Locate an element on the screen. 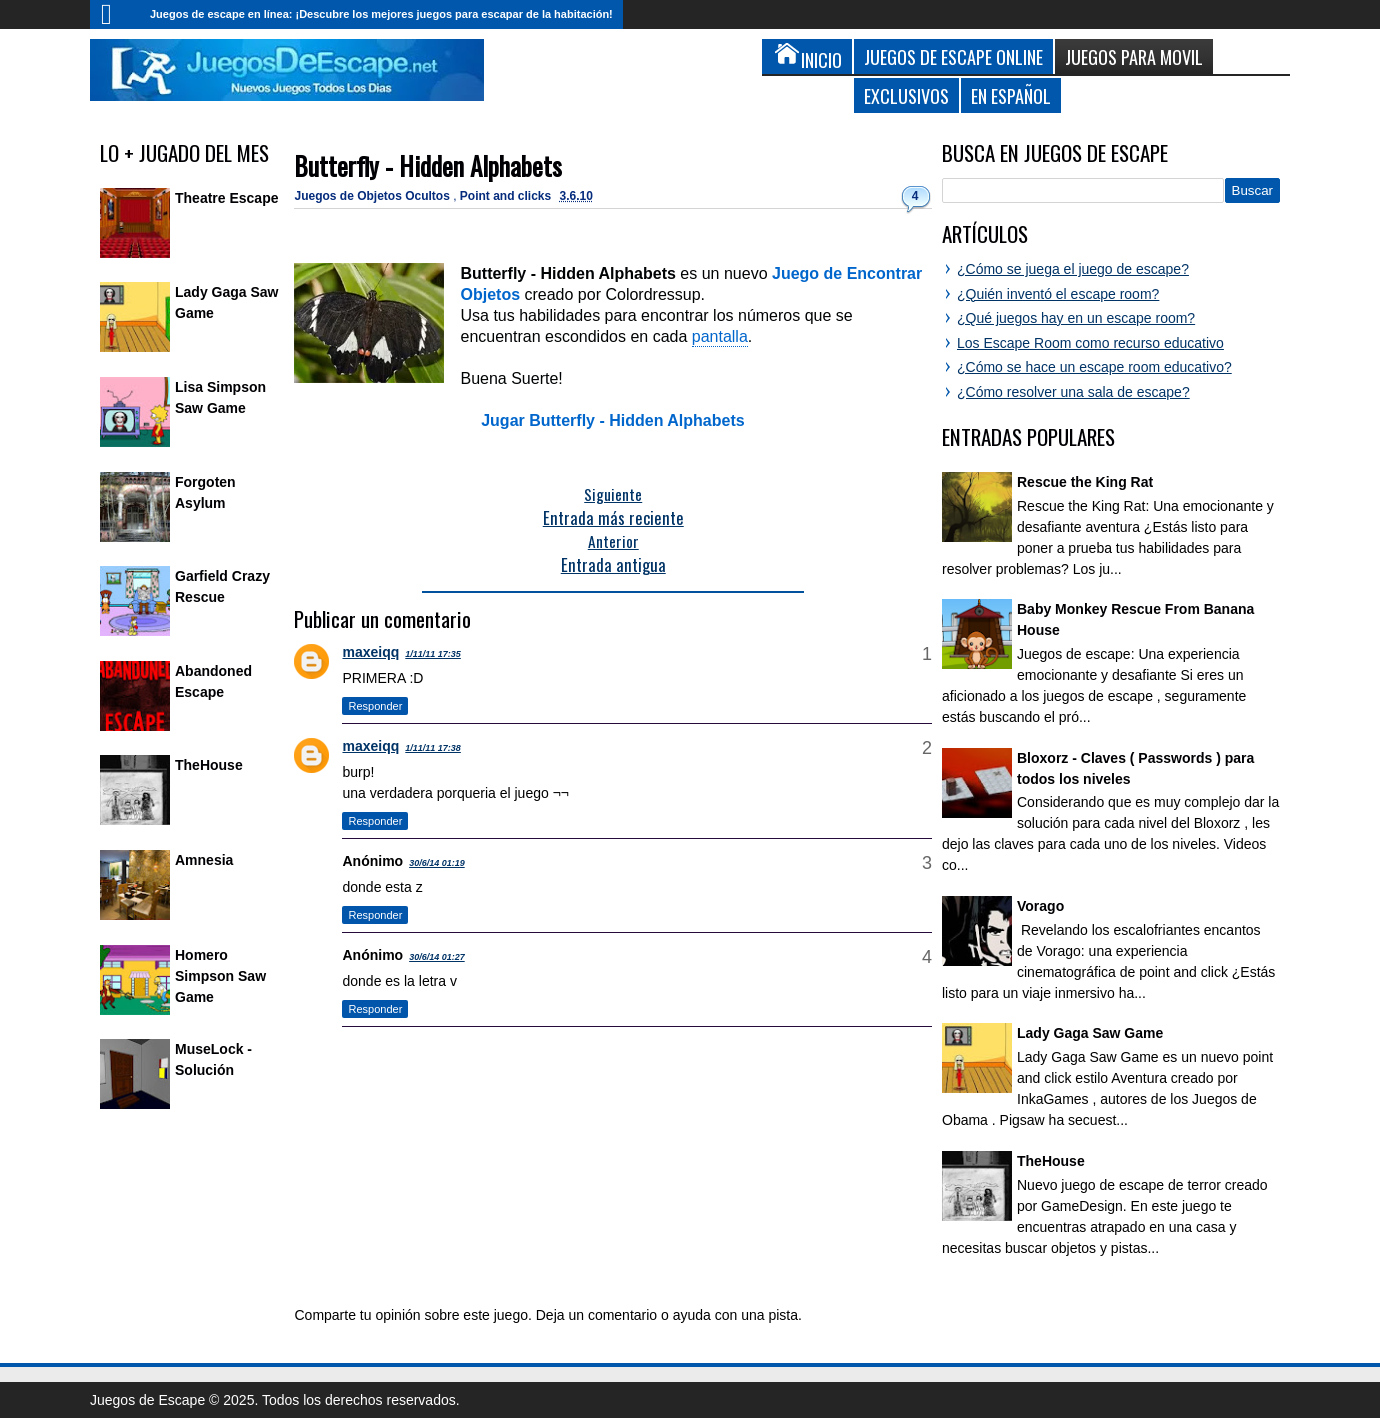 The width and height of the screenshot is (1380, 1418). Juegos de Objetos Ocultos is located at coordinates (373, 196).